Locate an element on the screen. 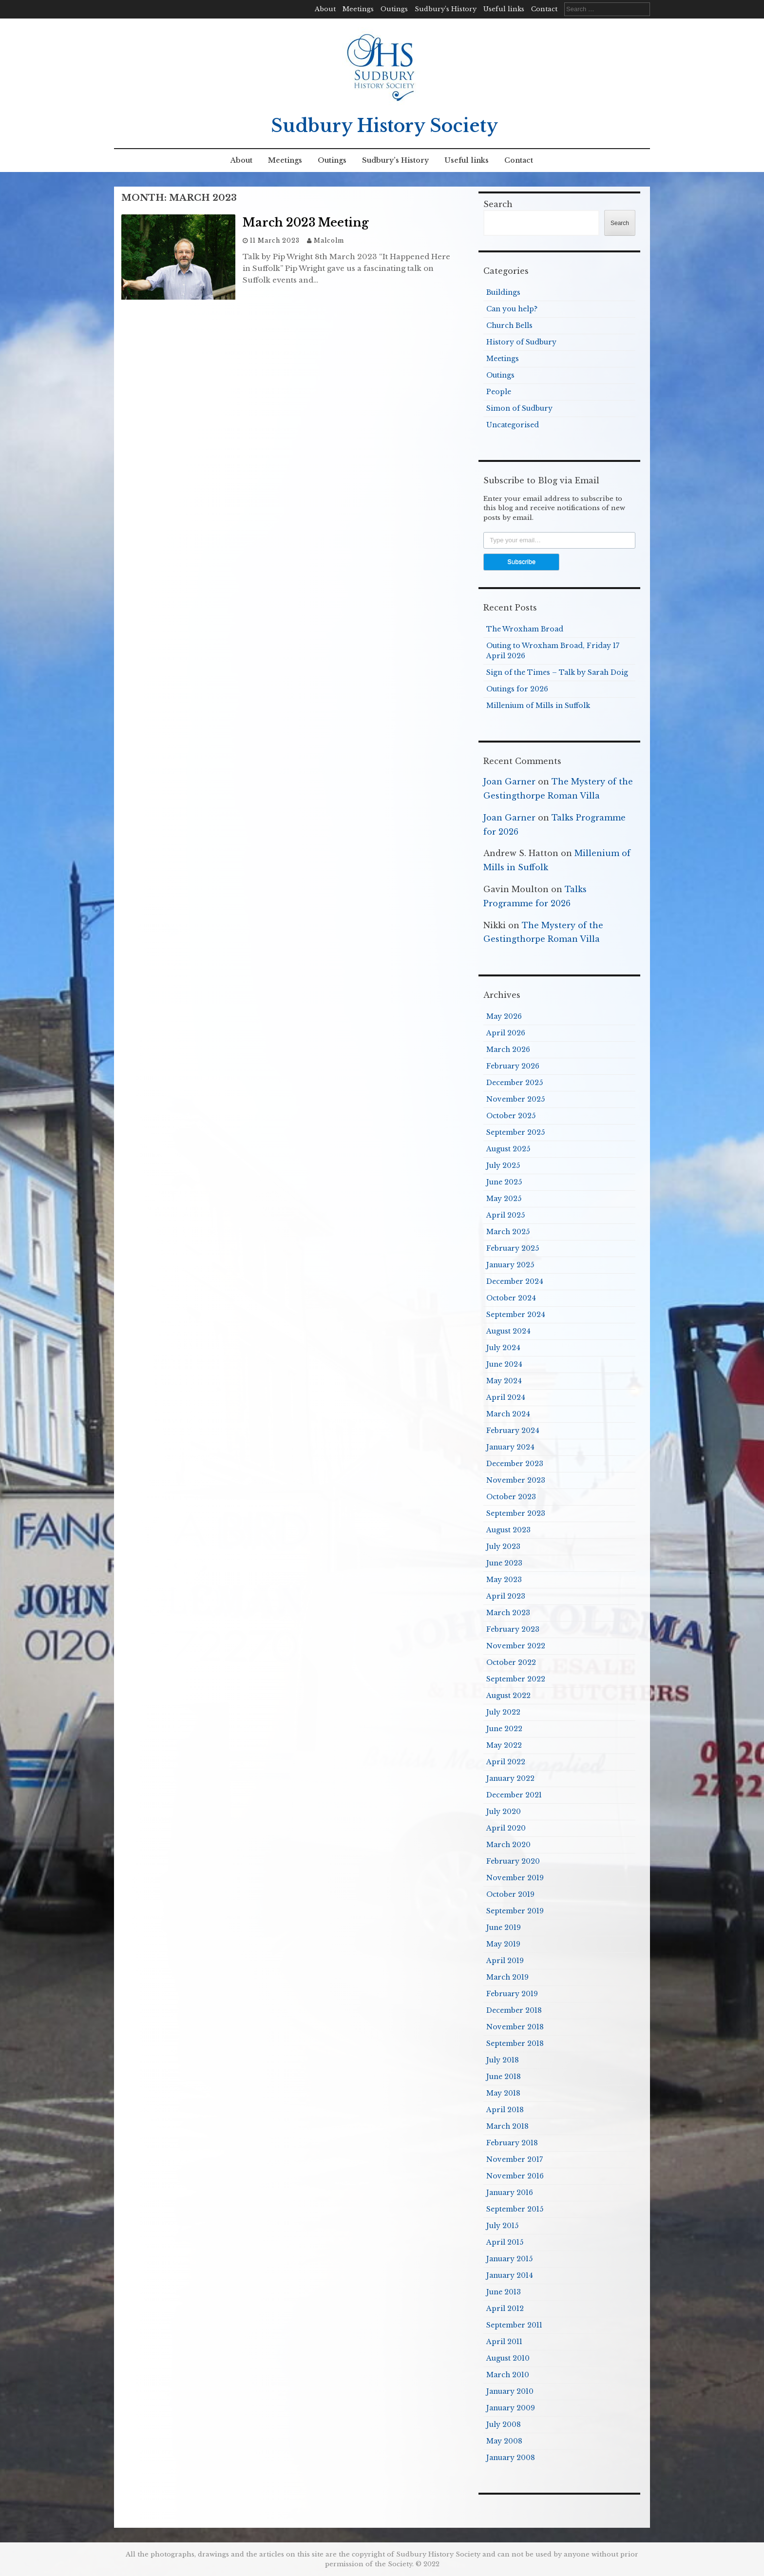 This screenshot has width=764, height=2576. February 2020 is located at coordinates (513, 1861).